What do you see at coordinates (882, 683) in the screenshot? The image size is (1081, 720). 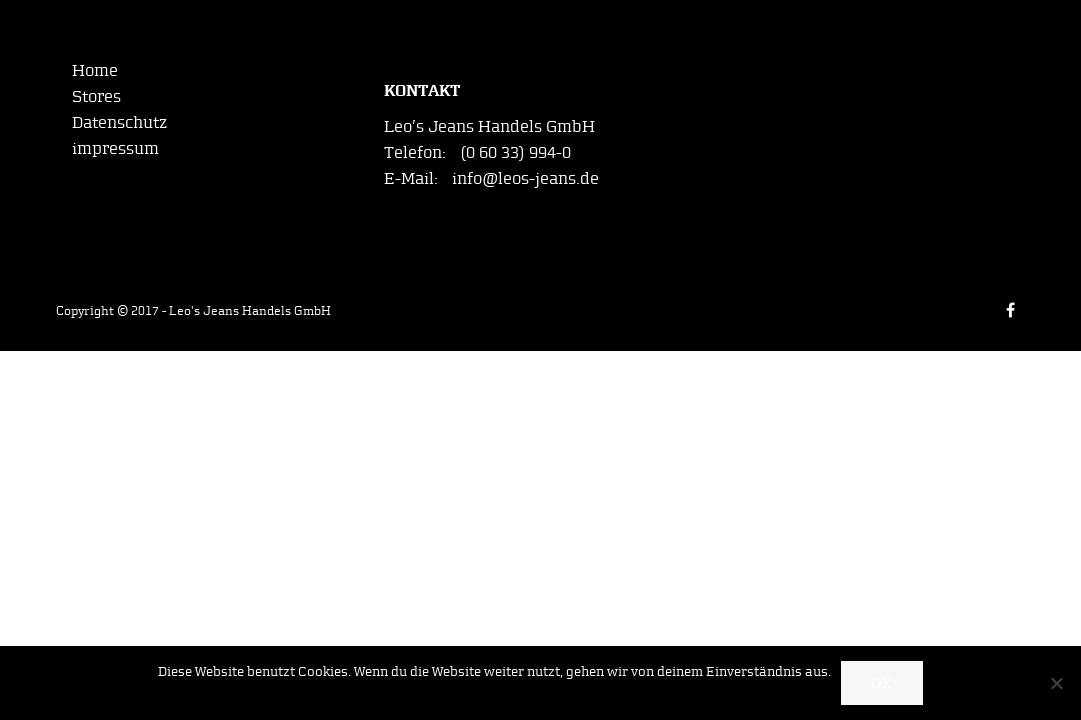 I see `OK` at bounding box center [882, 683].